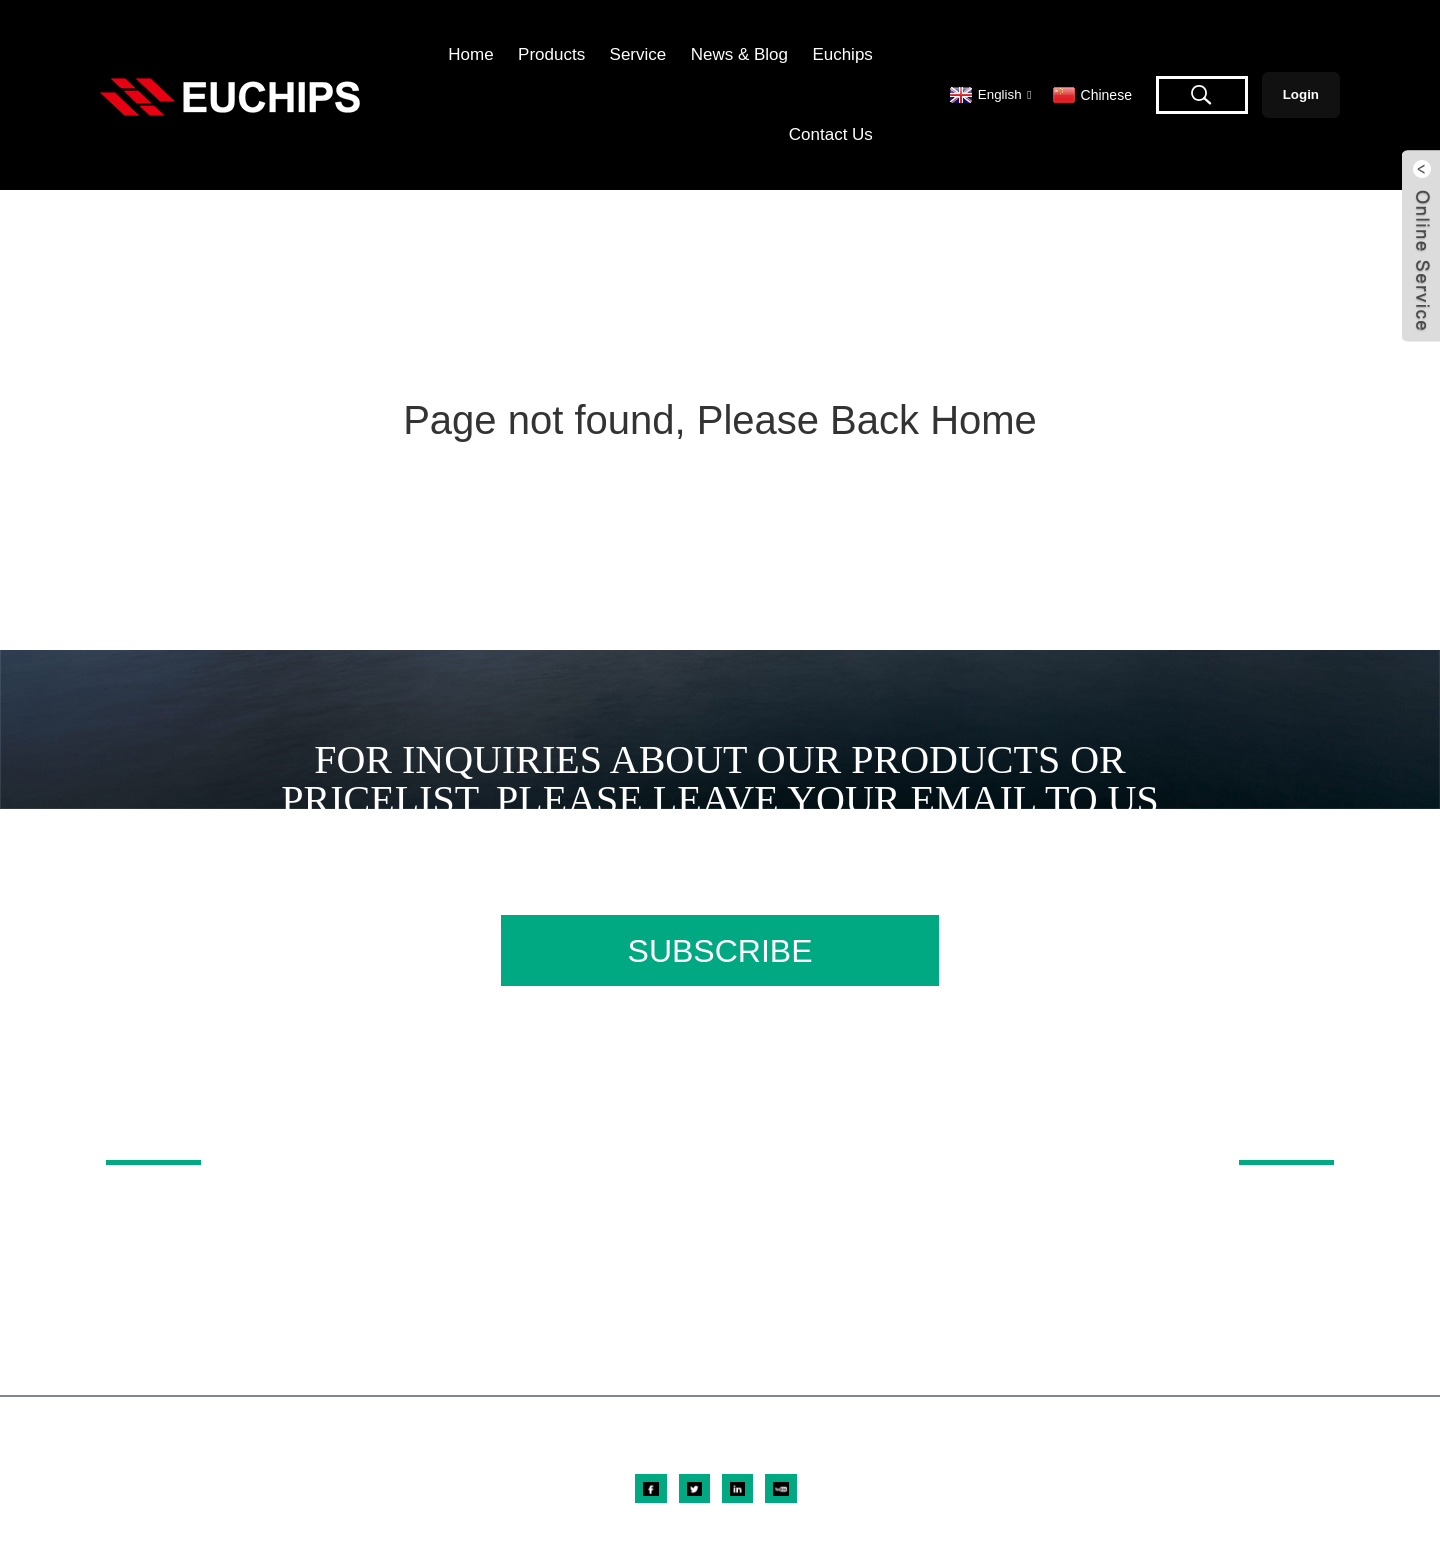  Describe the element at coordinates (720, 420) in the screenshot. I see `Page not found, Please Back Home` at that location.